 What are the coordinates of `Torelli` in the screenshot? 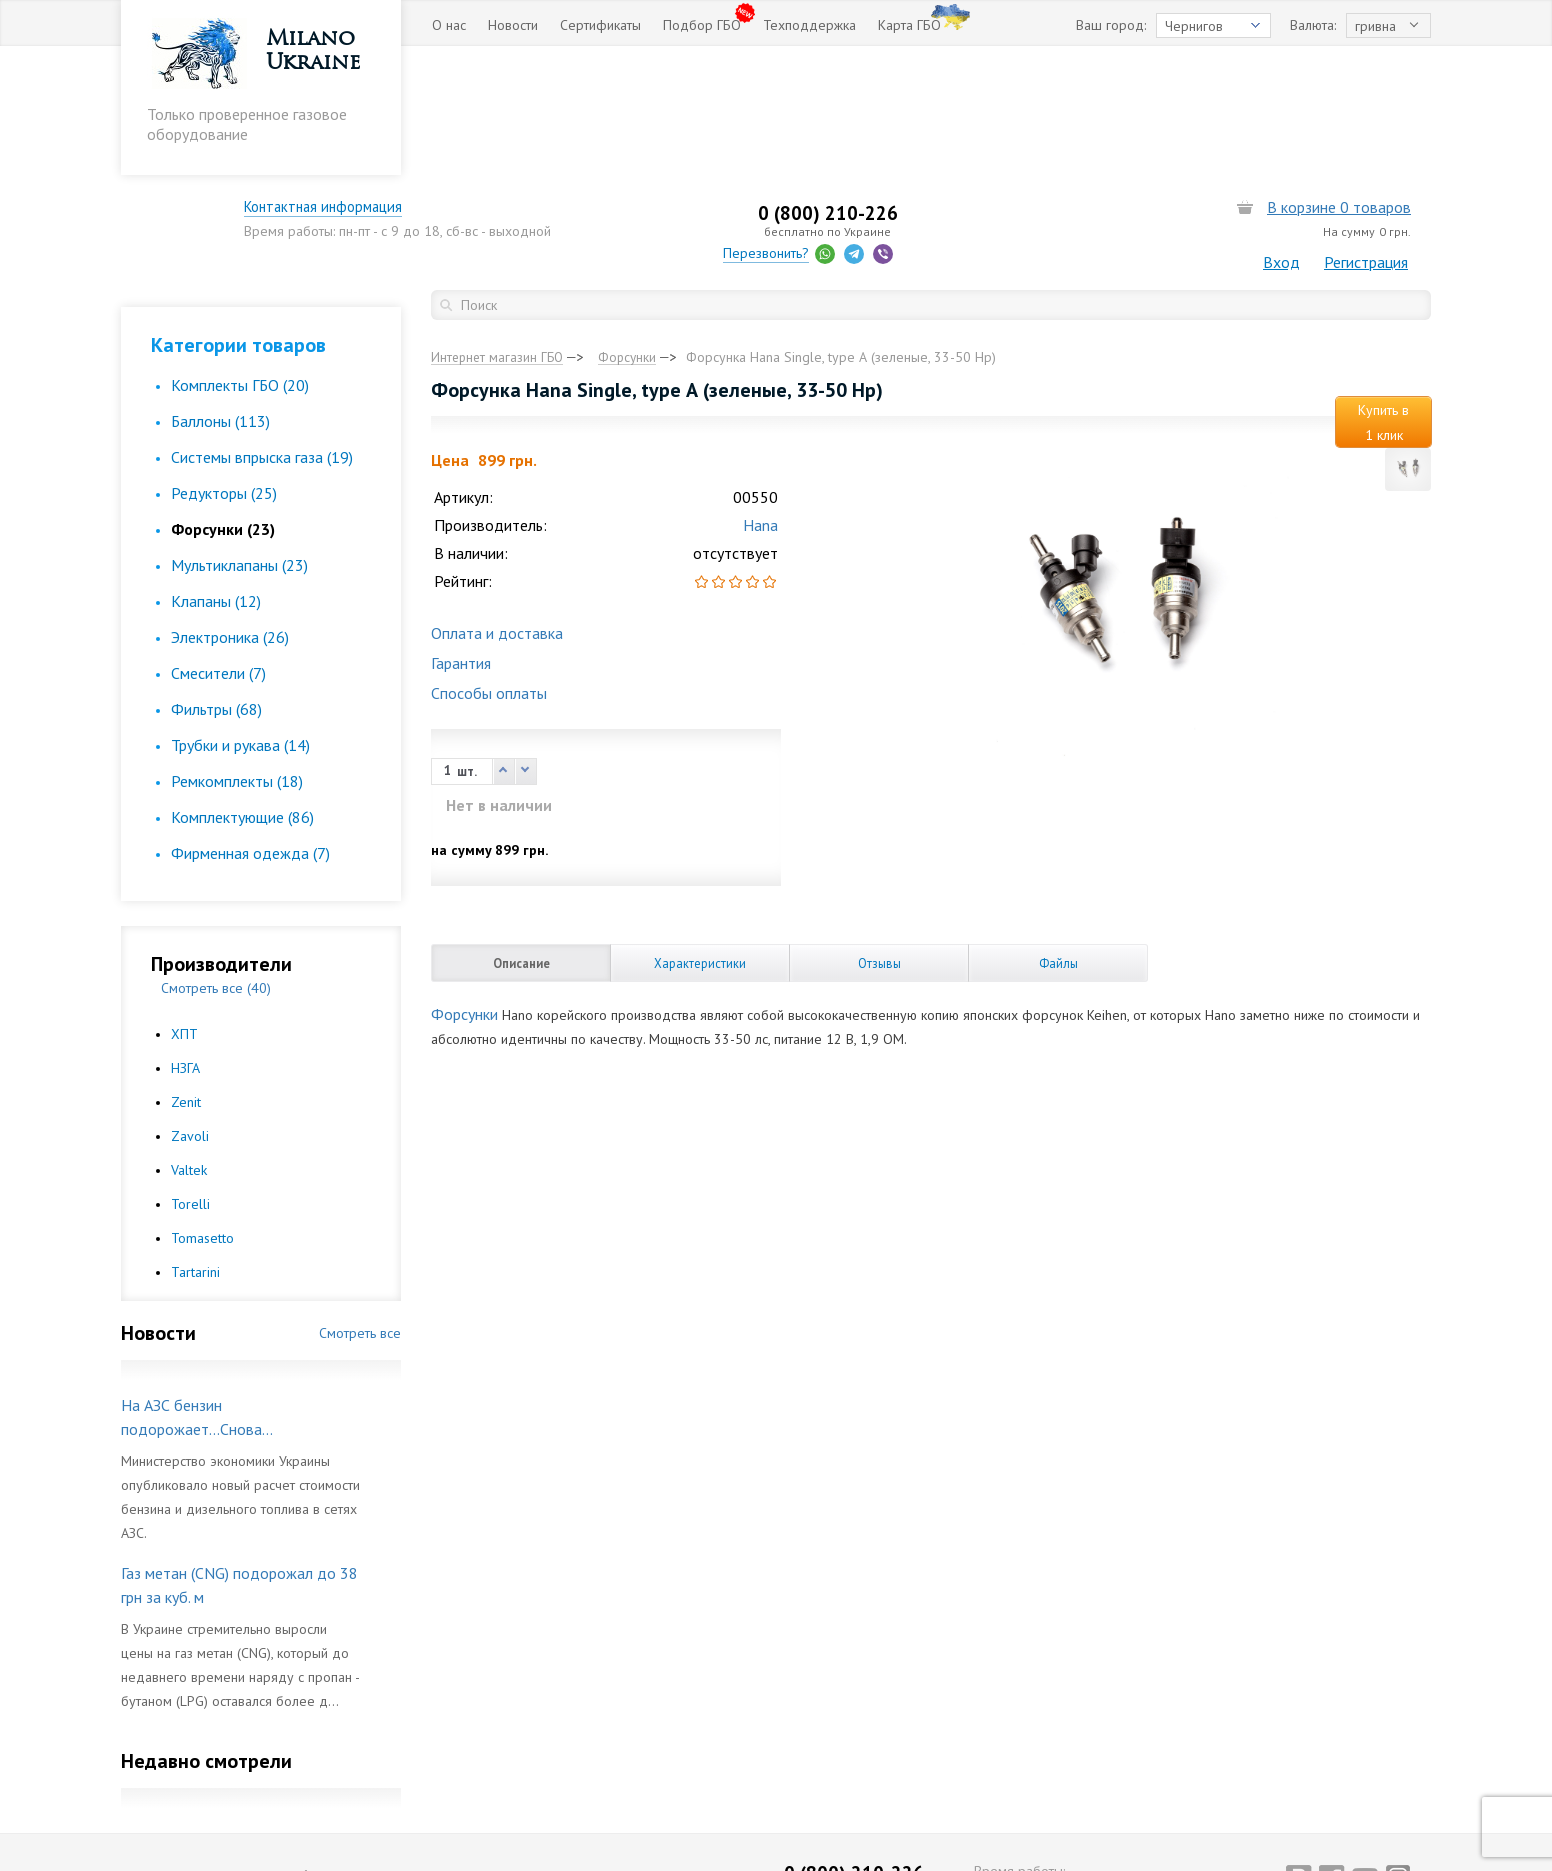 It's located at (190, 1082).